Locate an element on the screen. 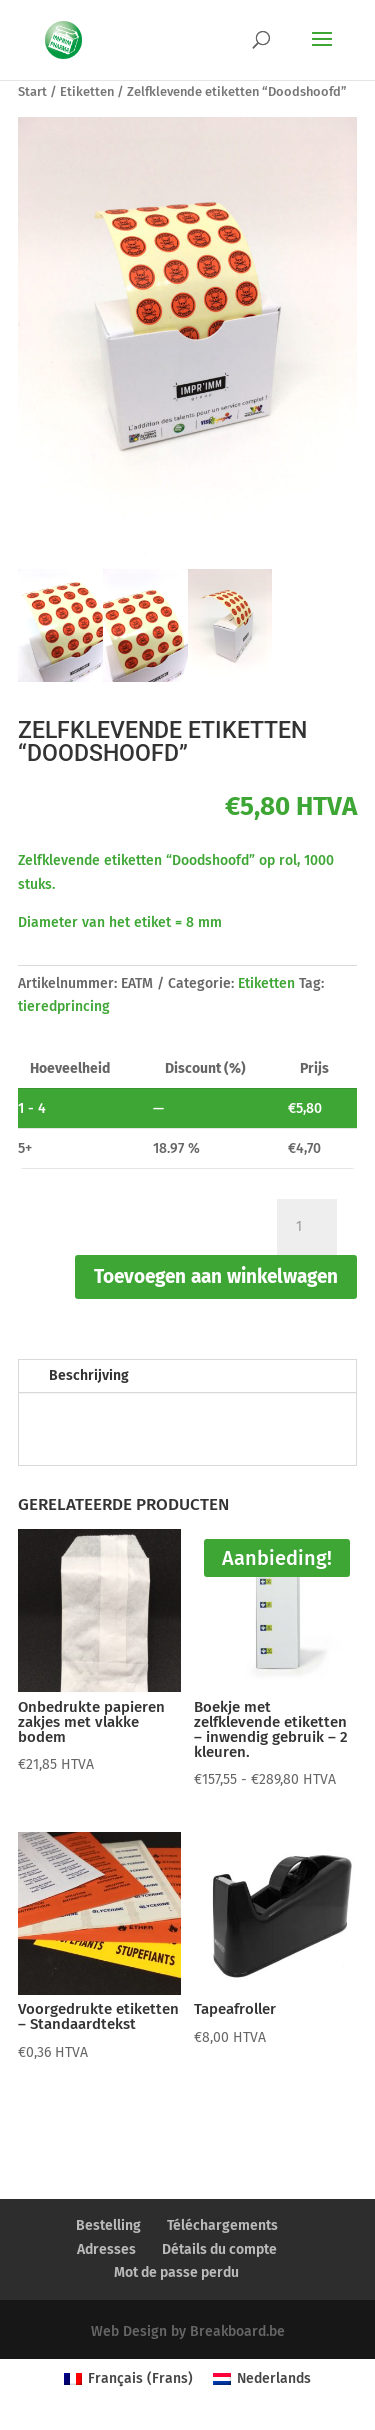 This screenshot has height=2430, width=375. Téléchargements is located at coordinates (222, 2225).